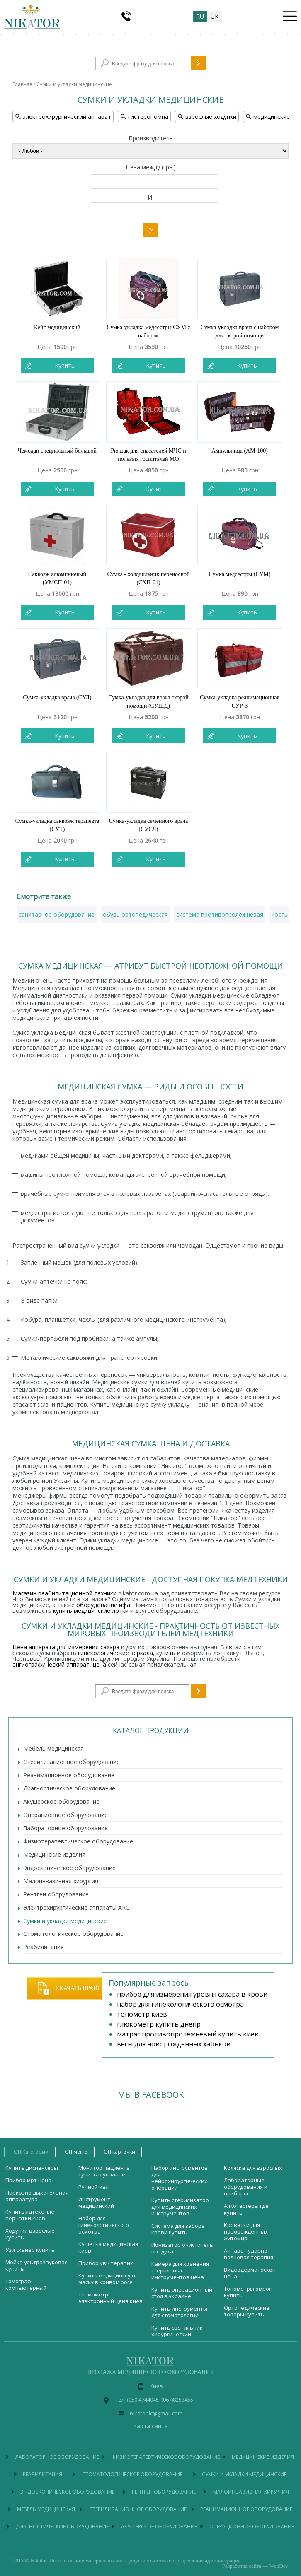 The width and height of the screenshot is (301, 2576). Describe the element at coordinates (278, 2566) in the screenshot. I see `WebDev` at that location.